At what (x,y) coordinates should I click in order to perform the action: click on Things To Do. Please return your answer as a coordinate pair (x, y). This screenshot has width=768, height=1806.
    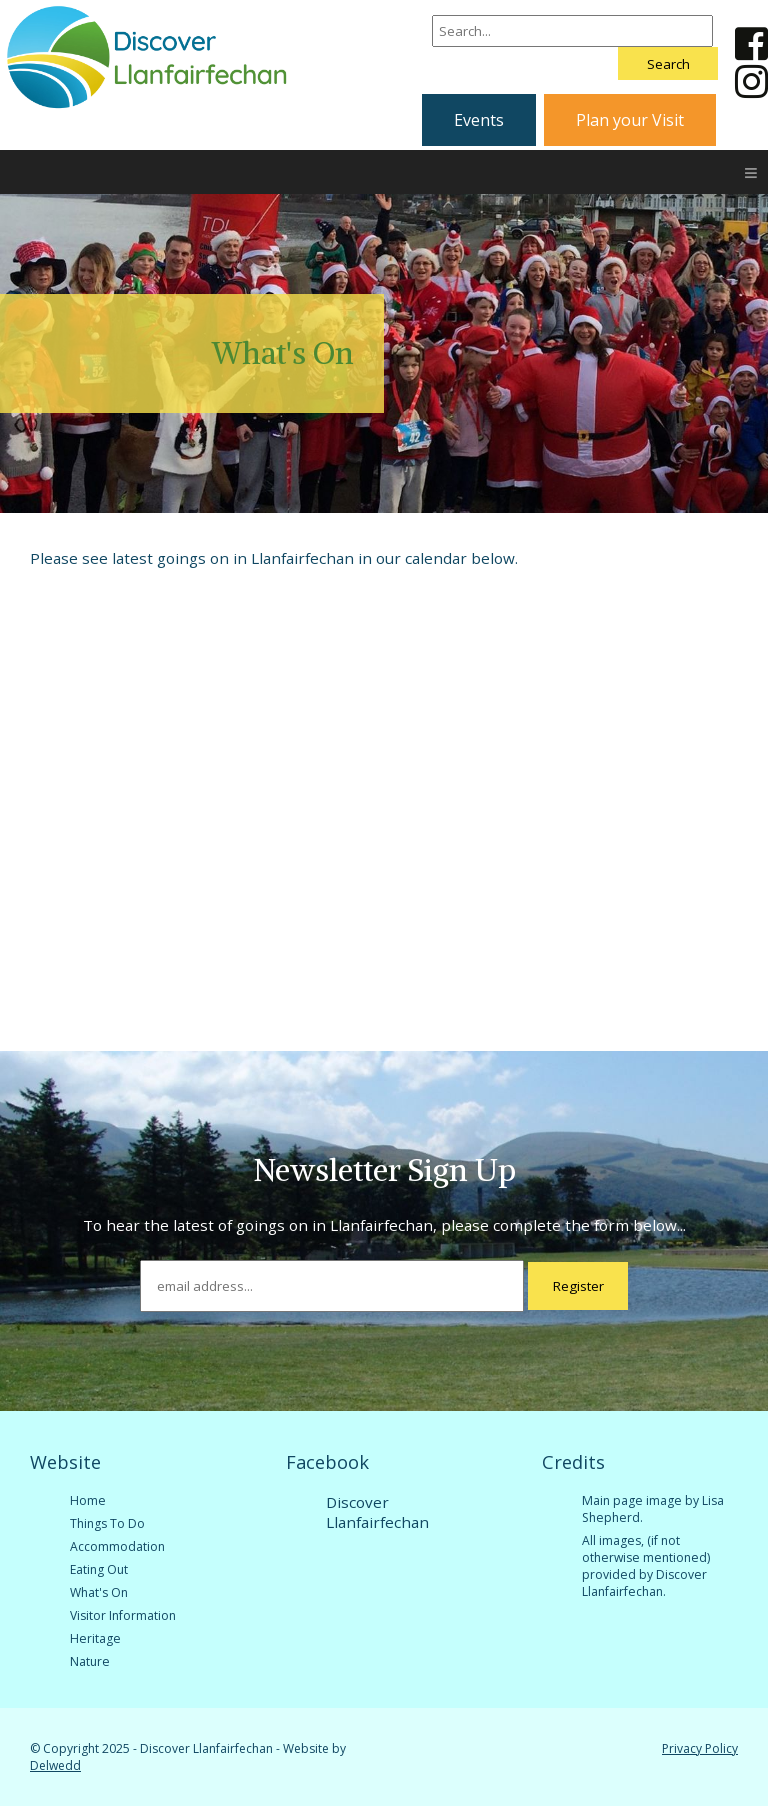
    Looking at the image, I should click on (107, 1523).